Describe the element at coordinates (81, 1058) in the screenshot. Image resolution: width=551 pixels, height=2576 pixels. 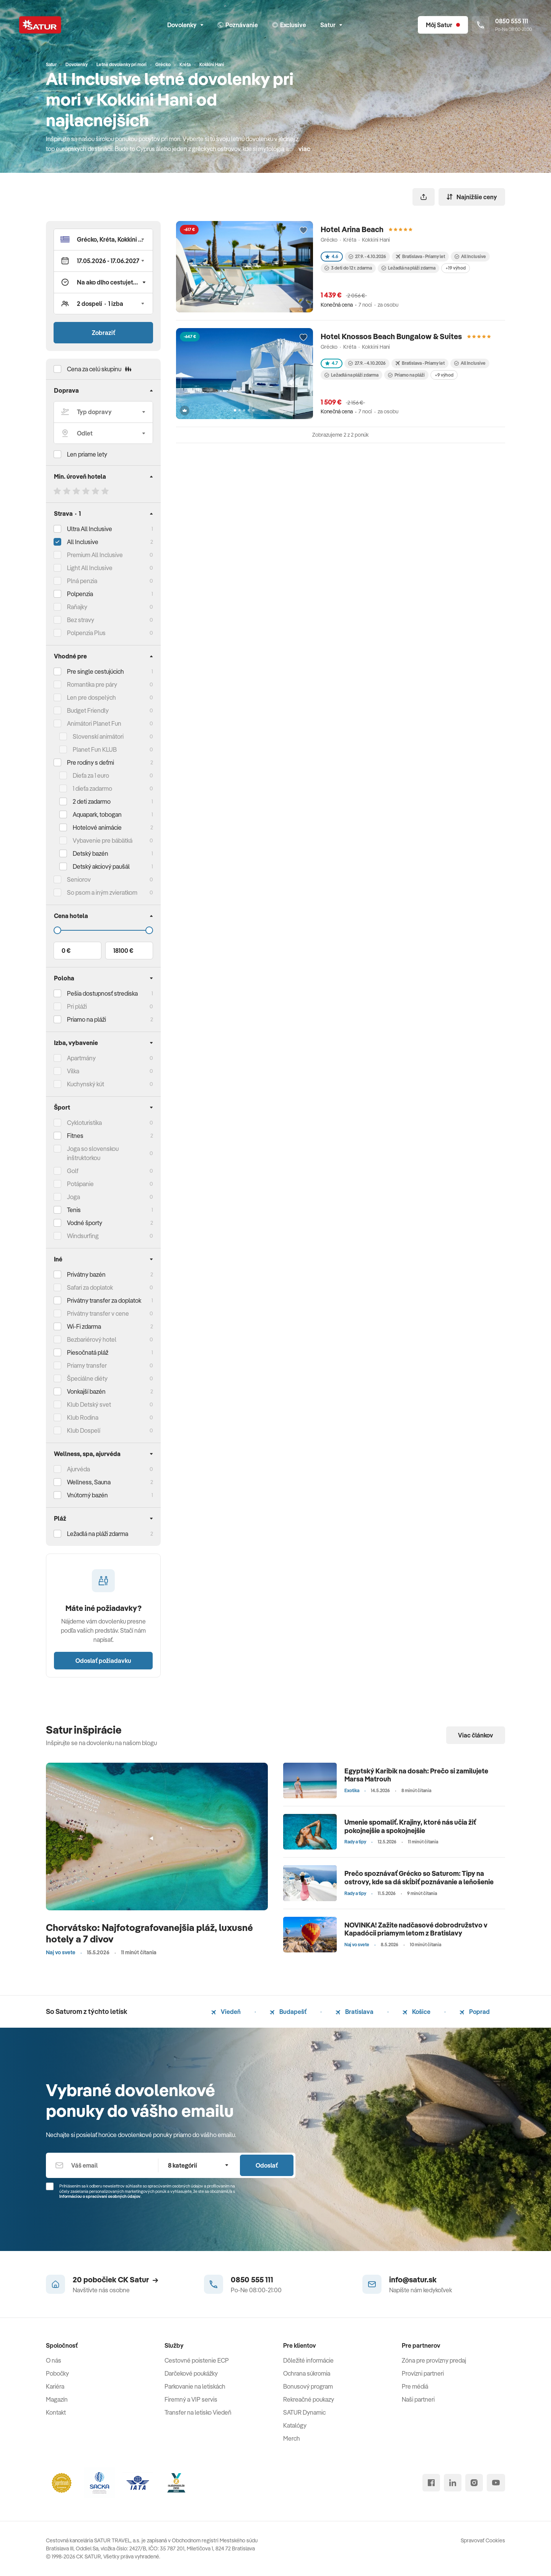
I see `Apartmány` at that location.